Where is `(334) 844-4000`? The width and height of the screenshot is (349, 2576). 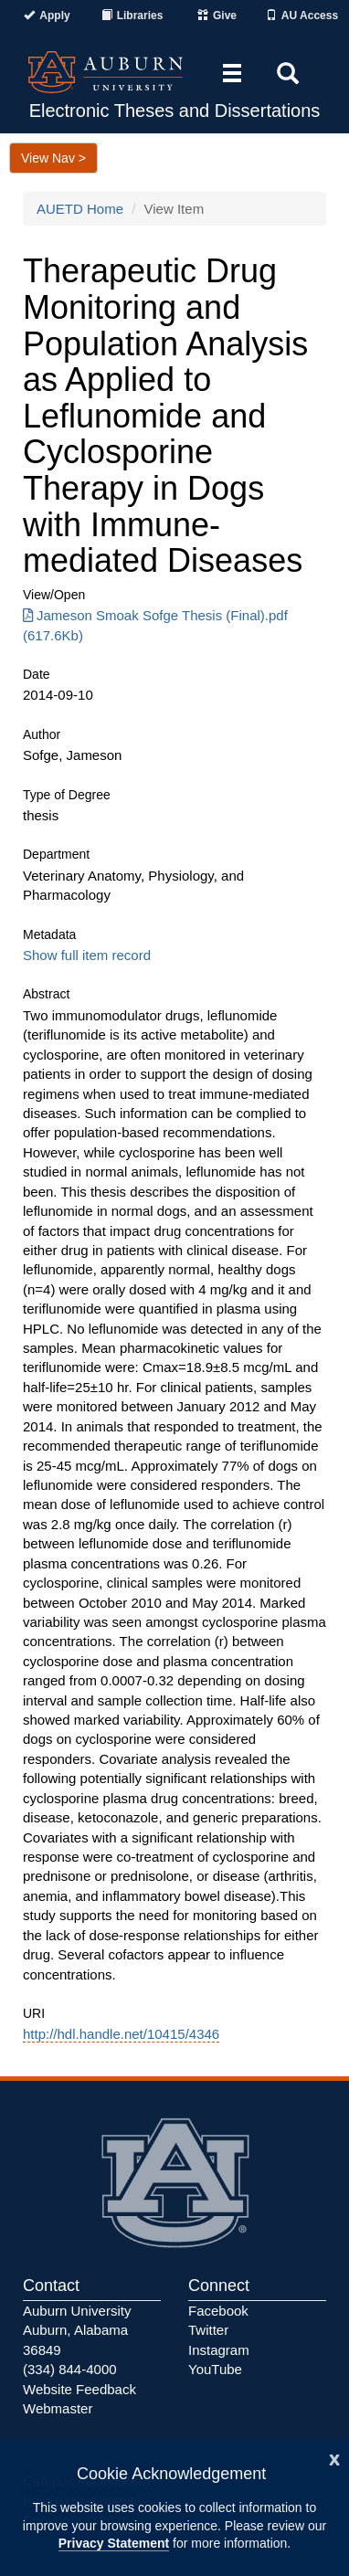 (334) 844-4000 is located at coordinates (70, 2369).